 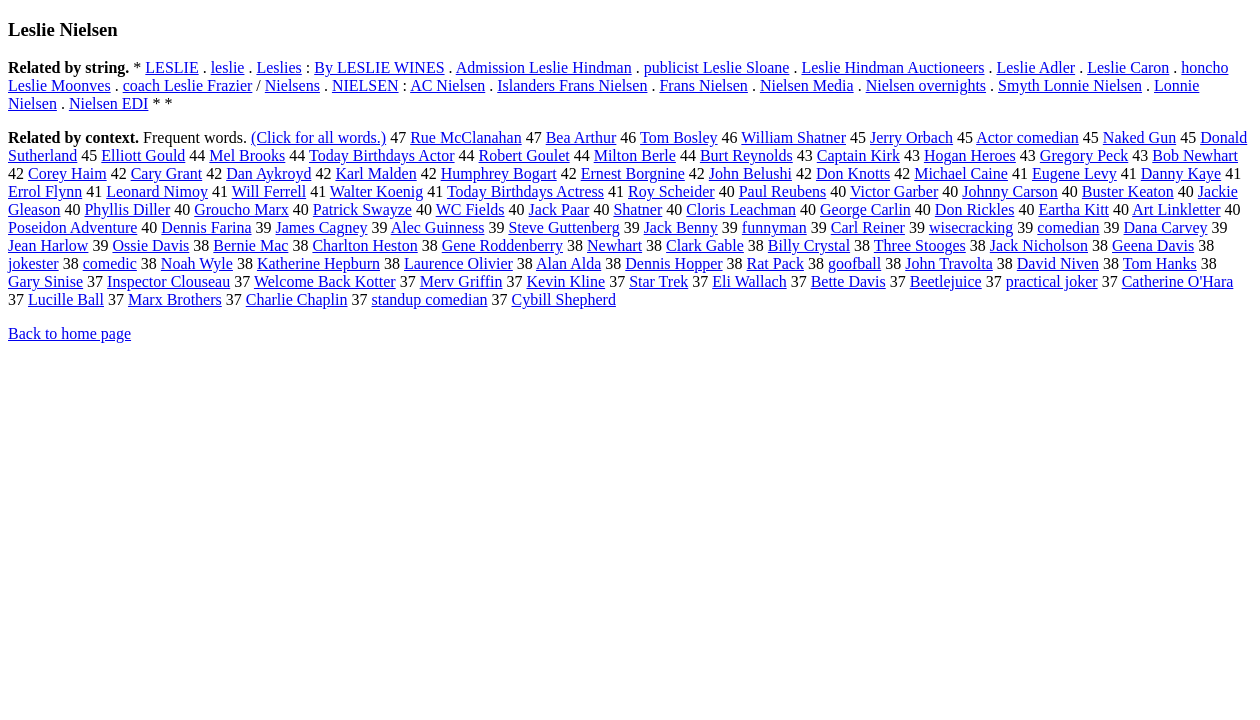 What do you see at coordinates (72, 227) in the screenshot?
I see `Poseidon Adventure` at bounding box center [72, 227].